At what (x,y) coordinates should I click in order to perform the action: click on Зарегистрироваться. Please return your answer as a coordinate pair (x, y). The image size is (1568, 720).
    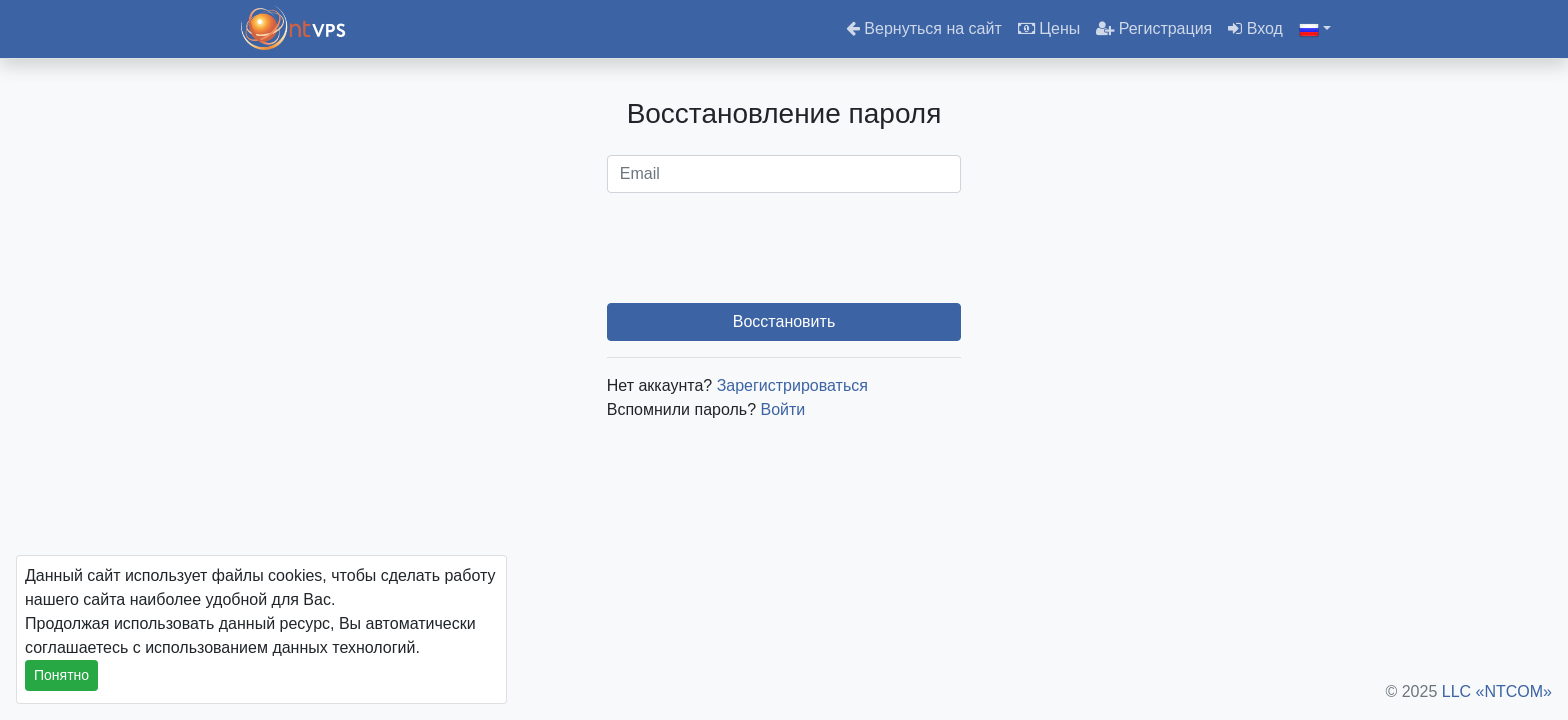
    Looking at the image, I should click on (792, 385).